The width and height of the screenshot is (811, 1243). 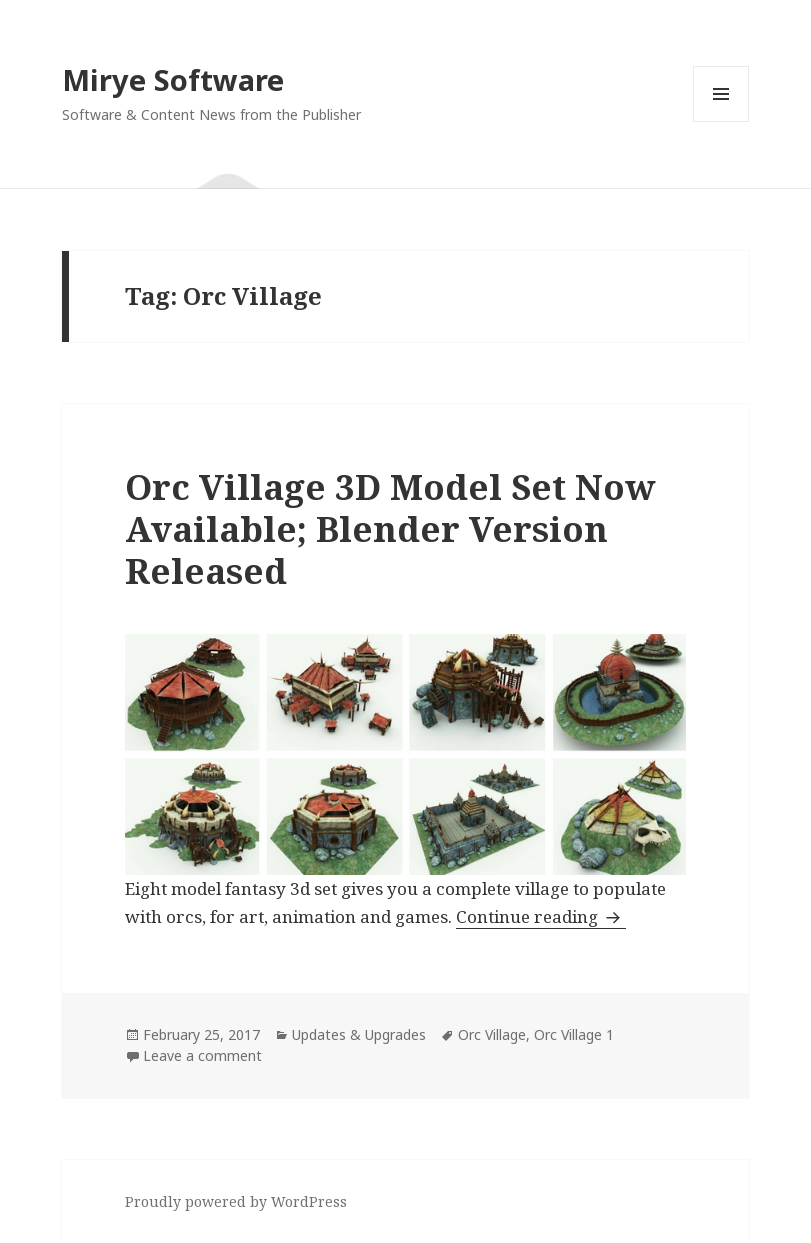 I want to click on Mirye Software, so click(x=173, y=79).